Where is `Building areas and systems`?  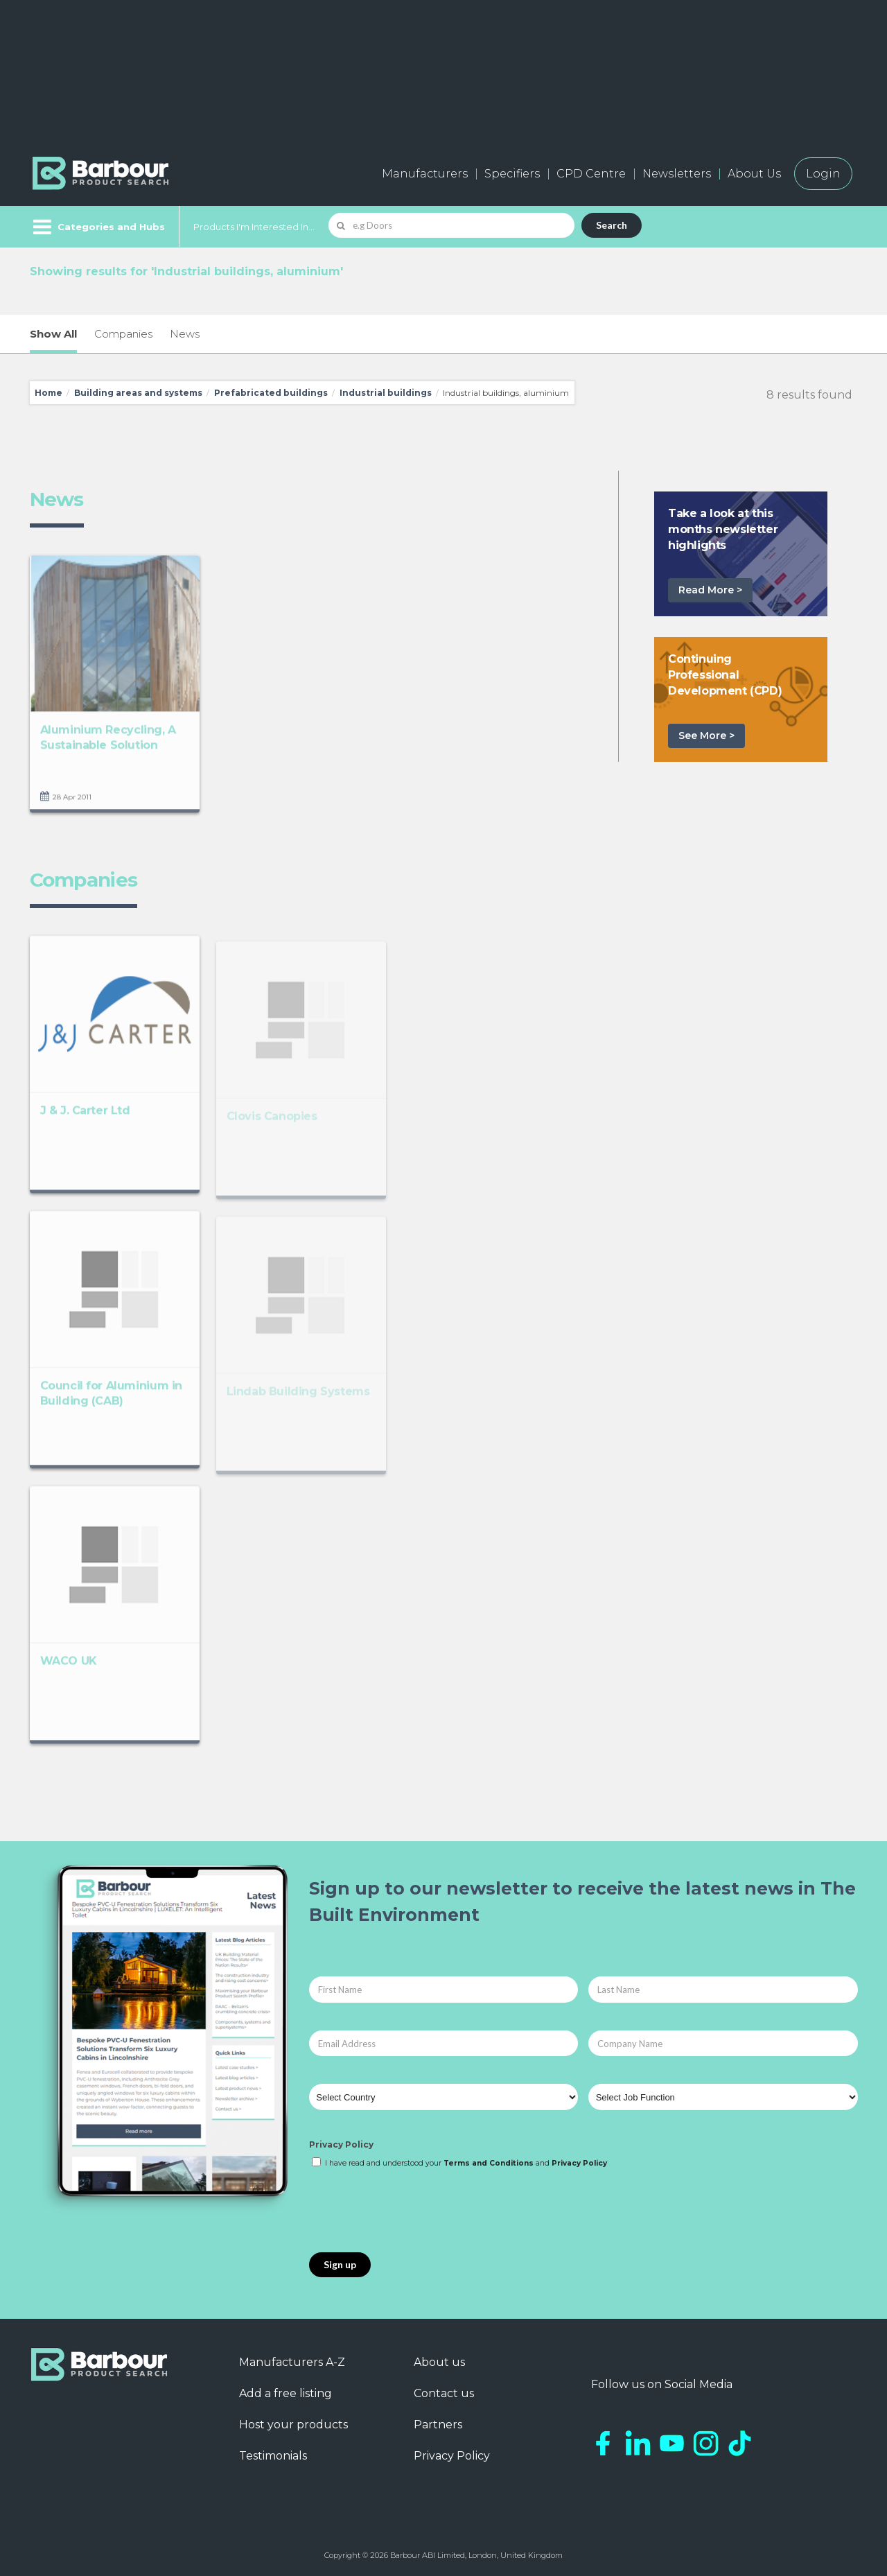 Building areas and systems is located at coordinates (138, 393).